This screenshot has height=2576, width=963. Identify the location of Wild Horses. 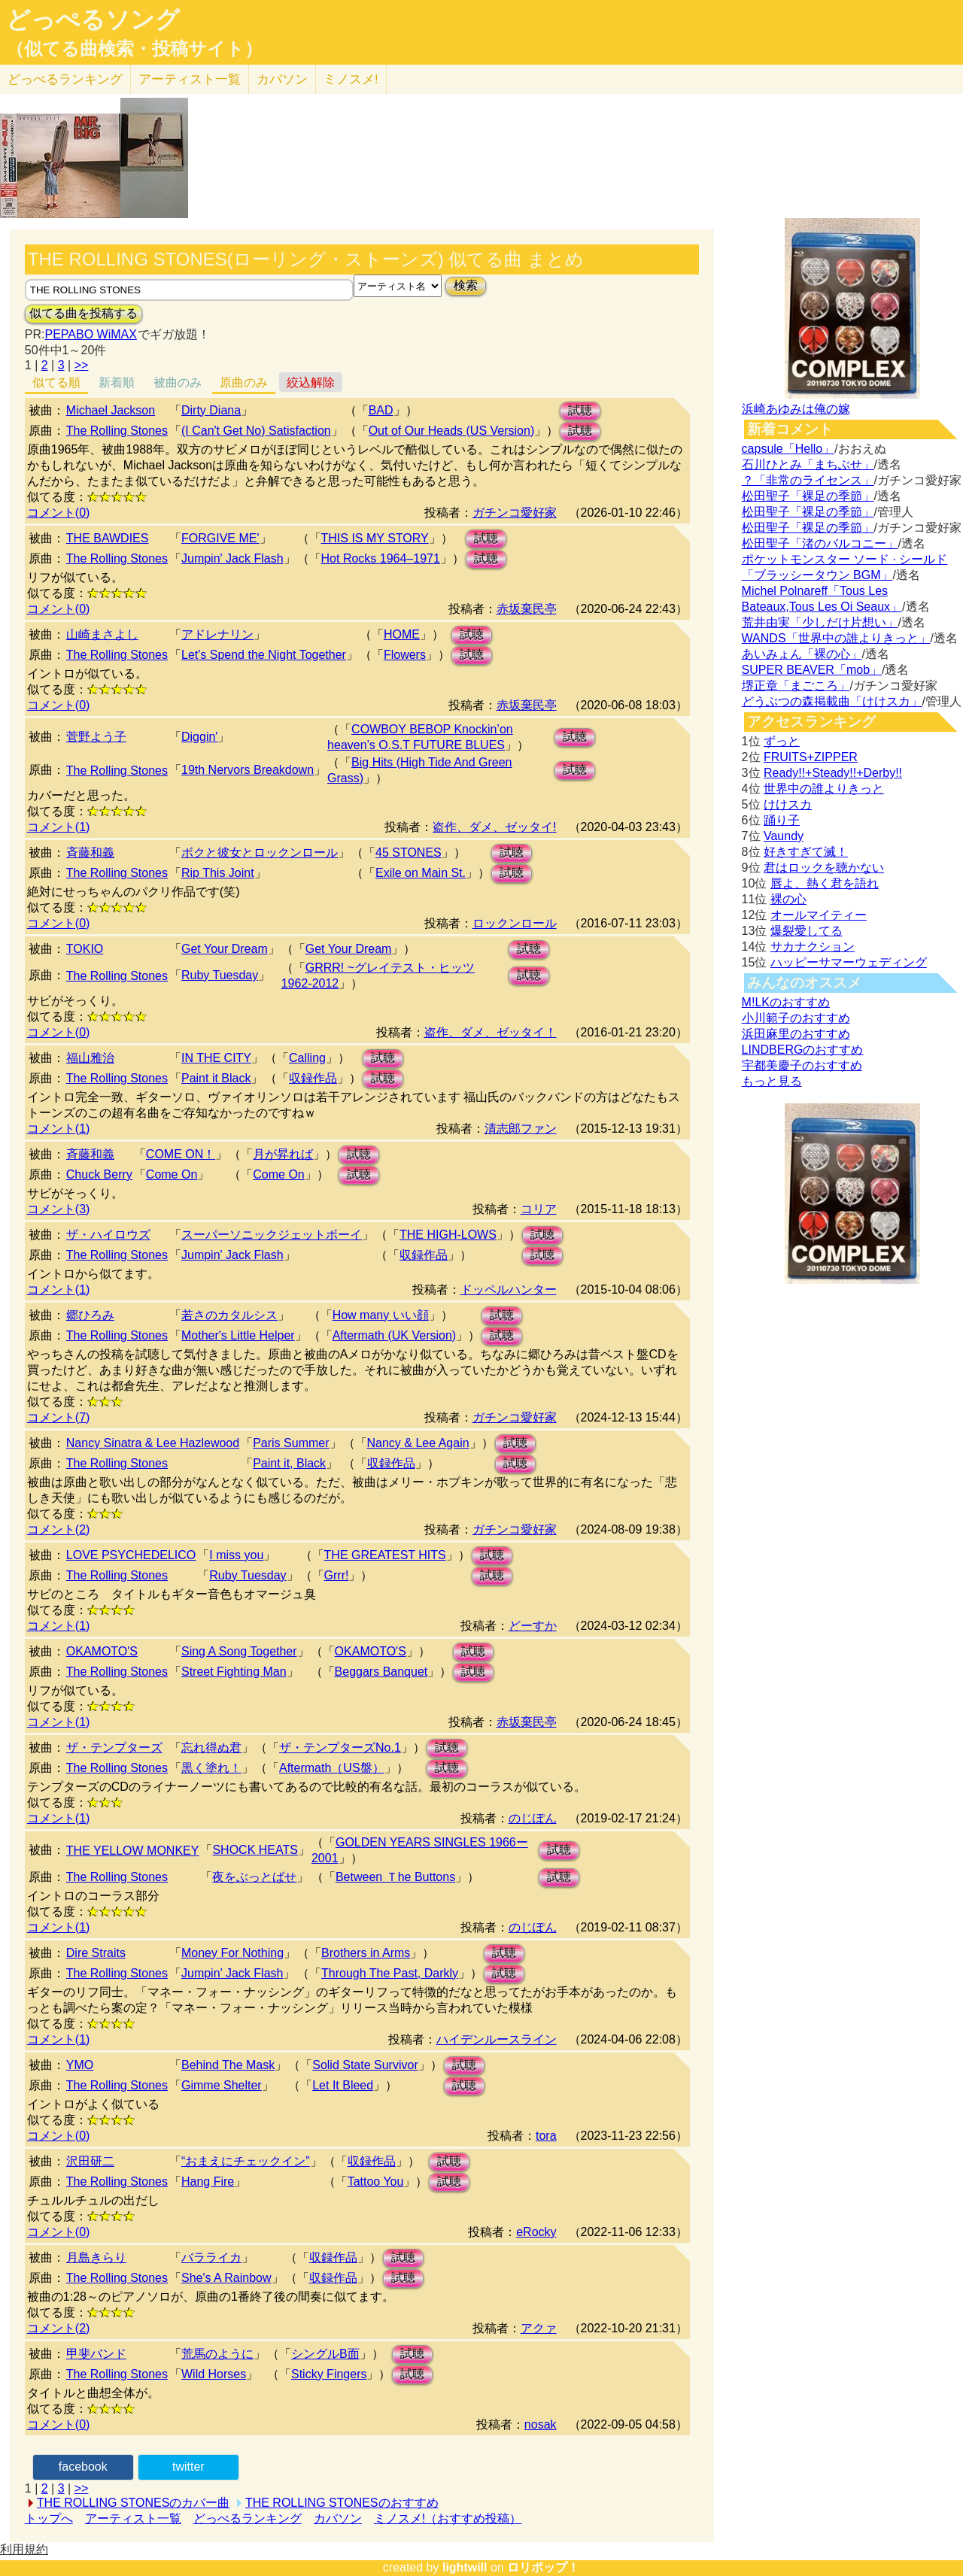
(213, 2374).